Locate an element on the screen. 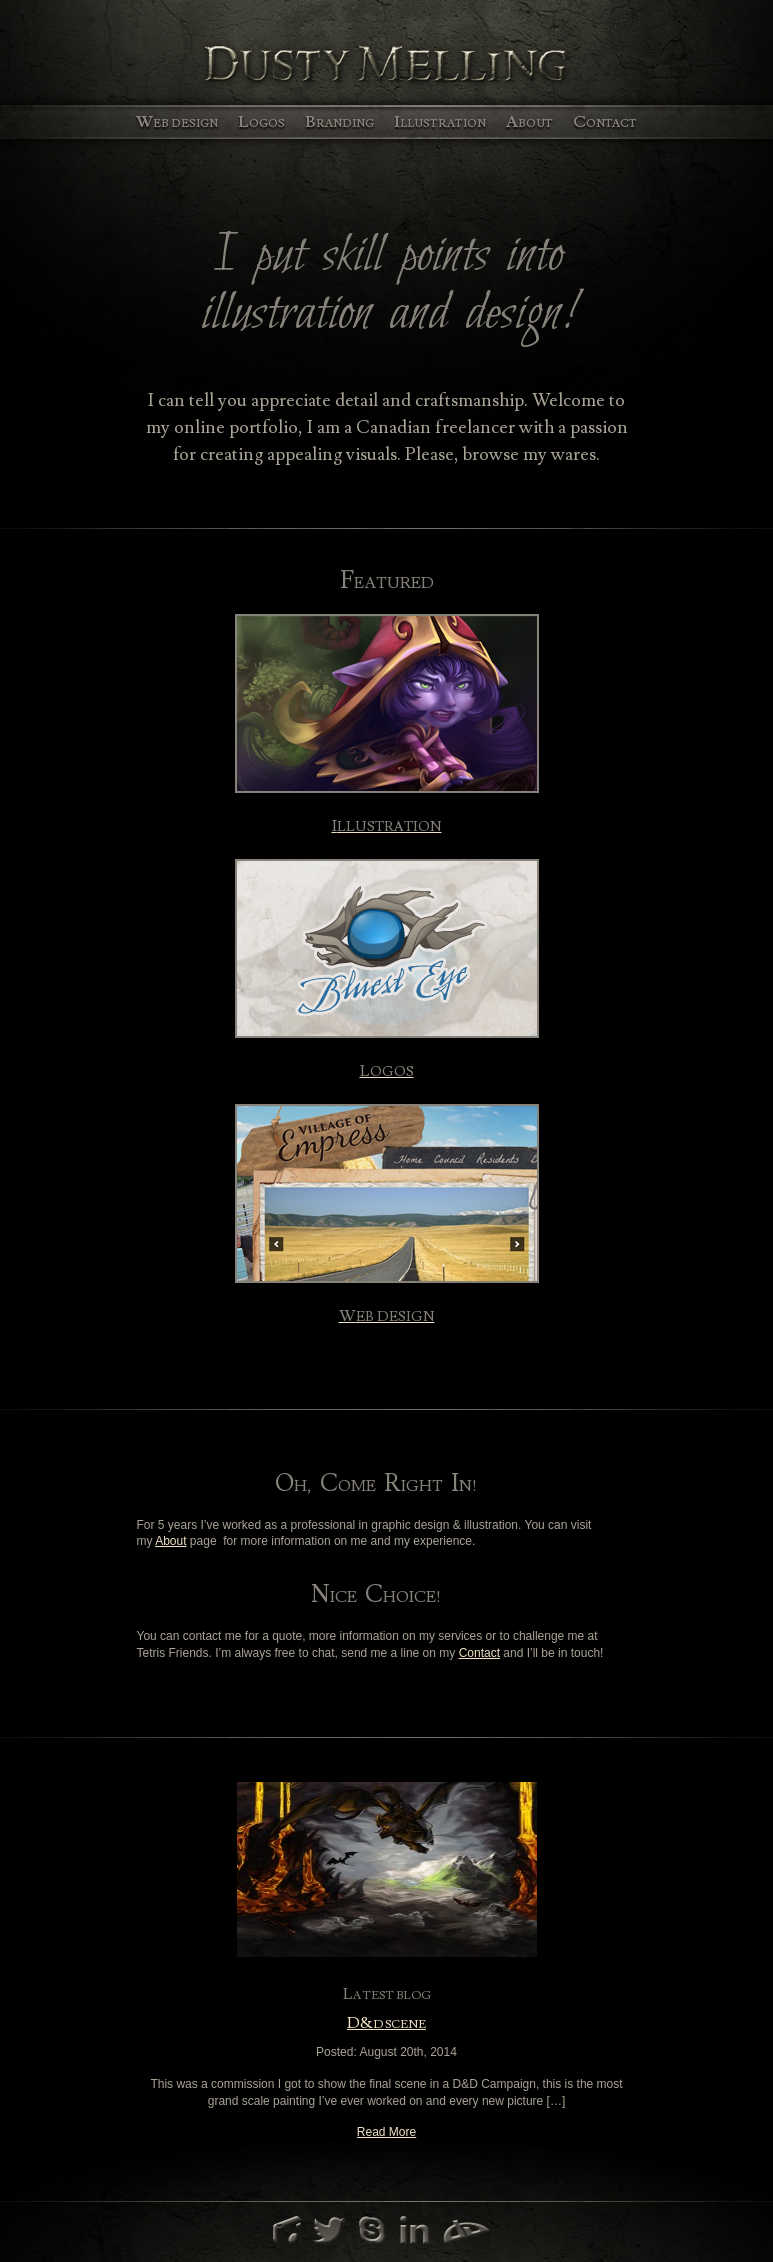 The image size is (773, 2262). Web Design is located at coordinates (177, 122).